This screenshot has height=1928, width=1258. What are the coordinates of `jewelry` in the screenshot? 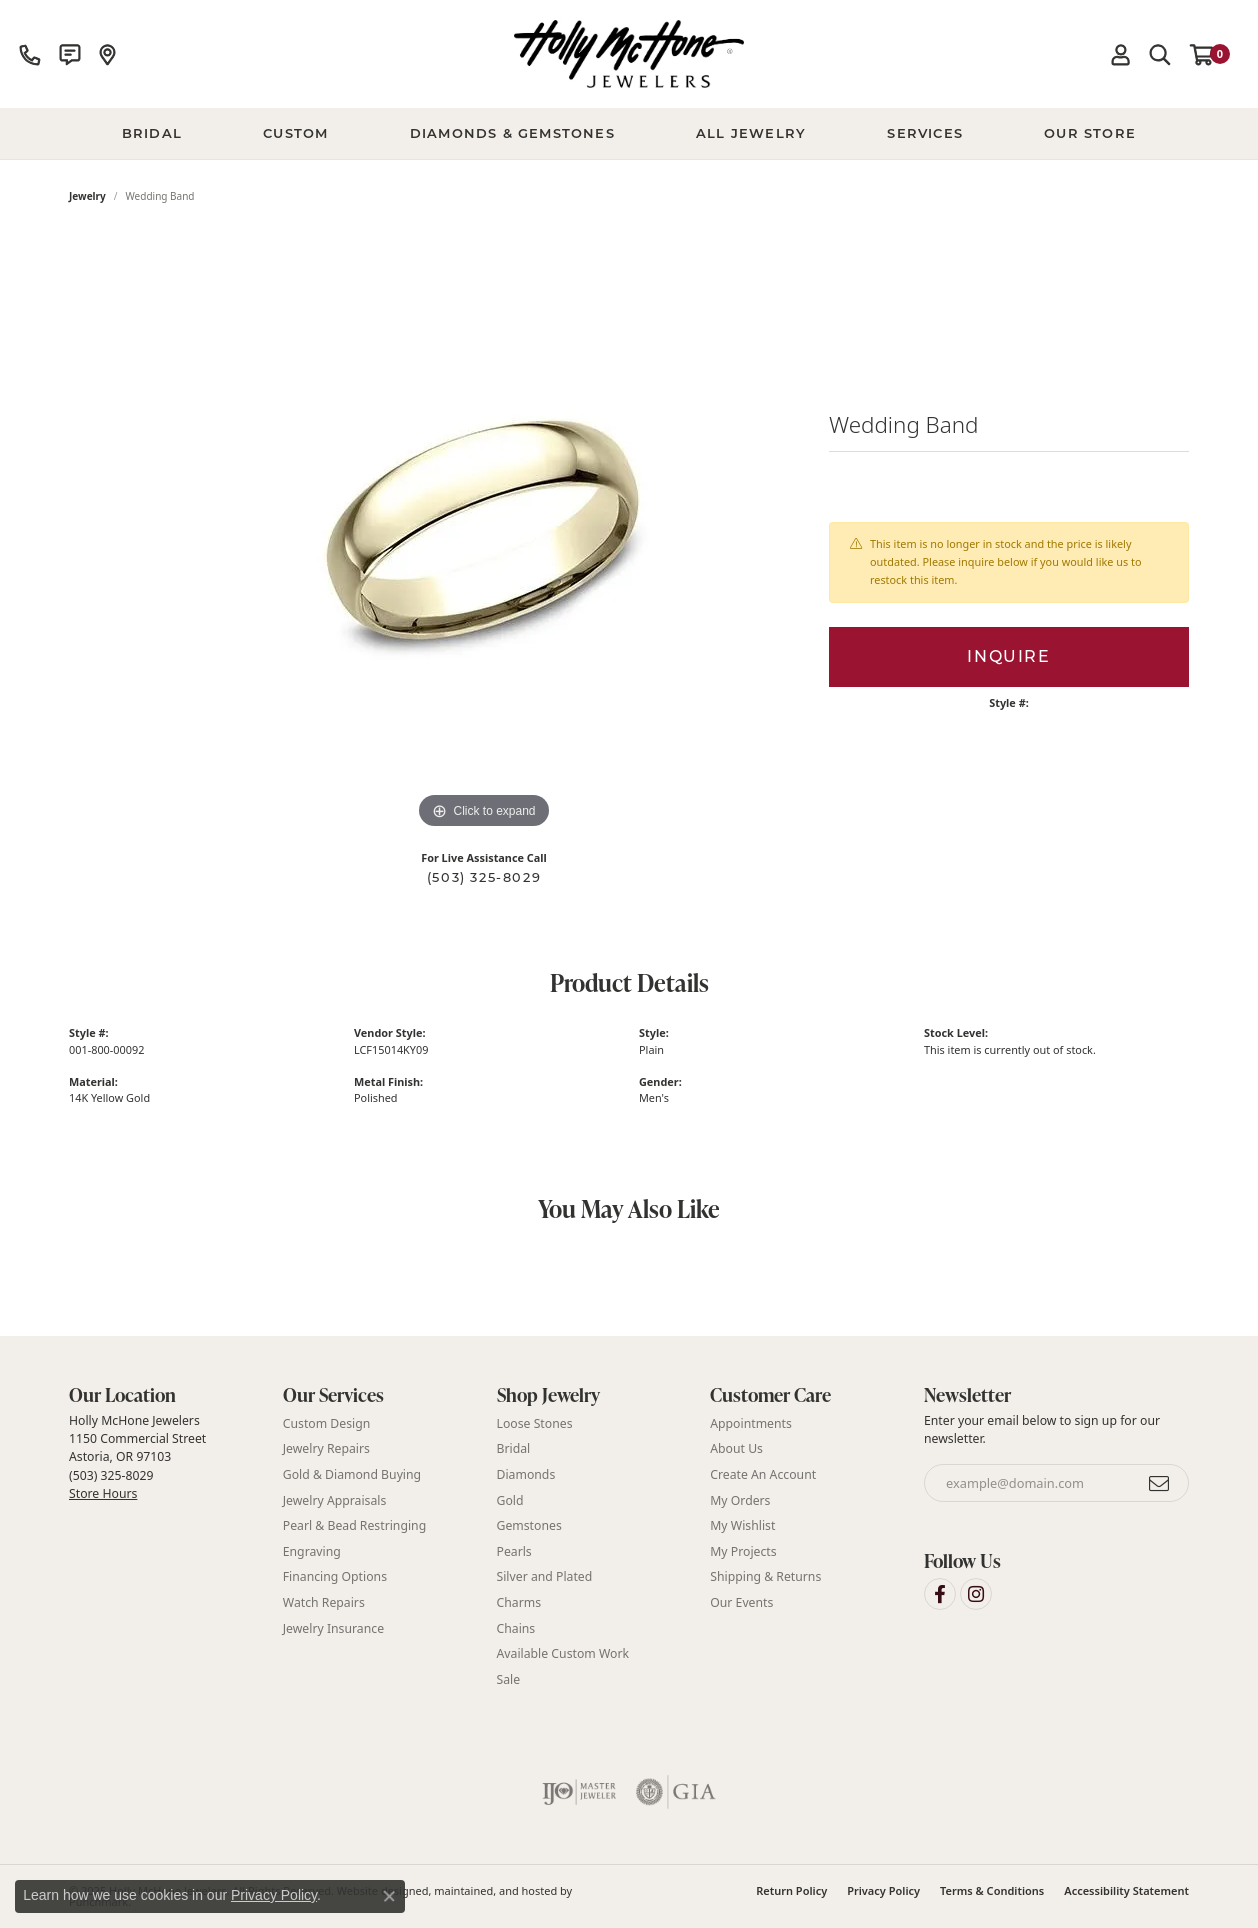 It's located at (87, 196).